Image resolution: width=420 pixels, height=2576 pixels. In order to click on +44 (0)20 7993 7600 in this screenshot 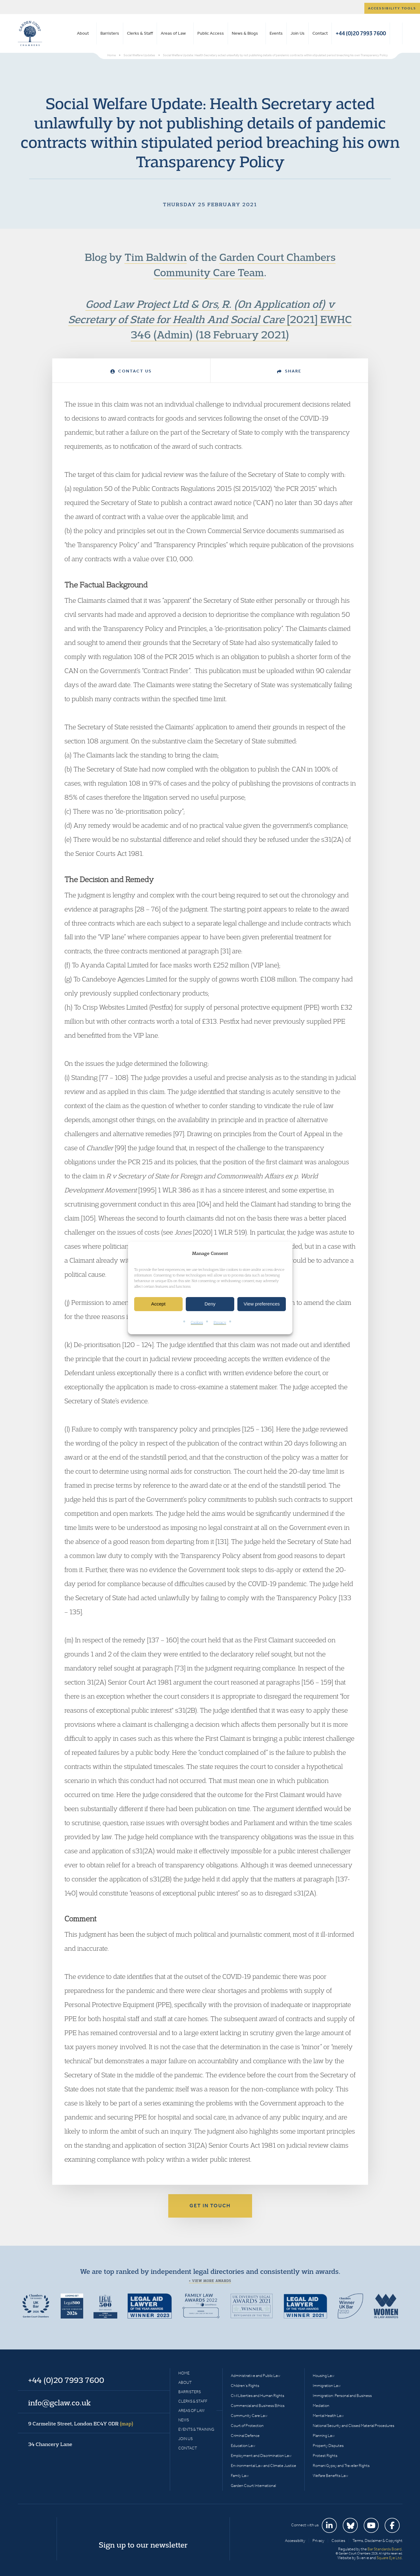, I will do `click(361, 33)`.